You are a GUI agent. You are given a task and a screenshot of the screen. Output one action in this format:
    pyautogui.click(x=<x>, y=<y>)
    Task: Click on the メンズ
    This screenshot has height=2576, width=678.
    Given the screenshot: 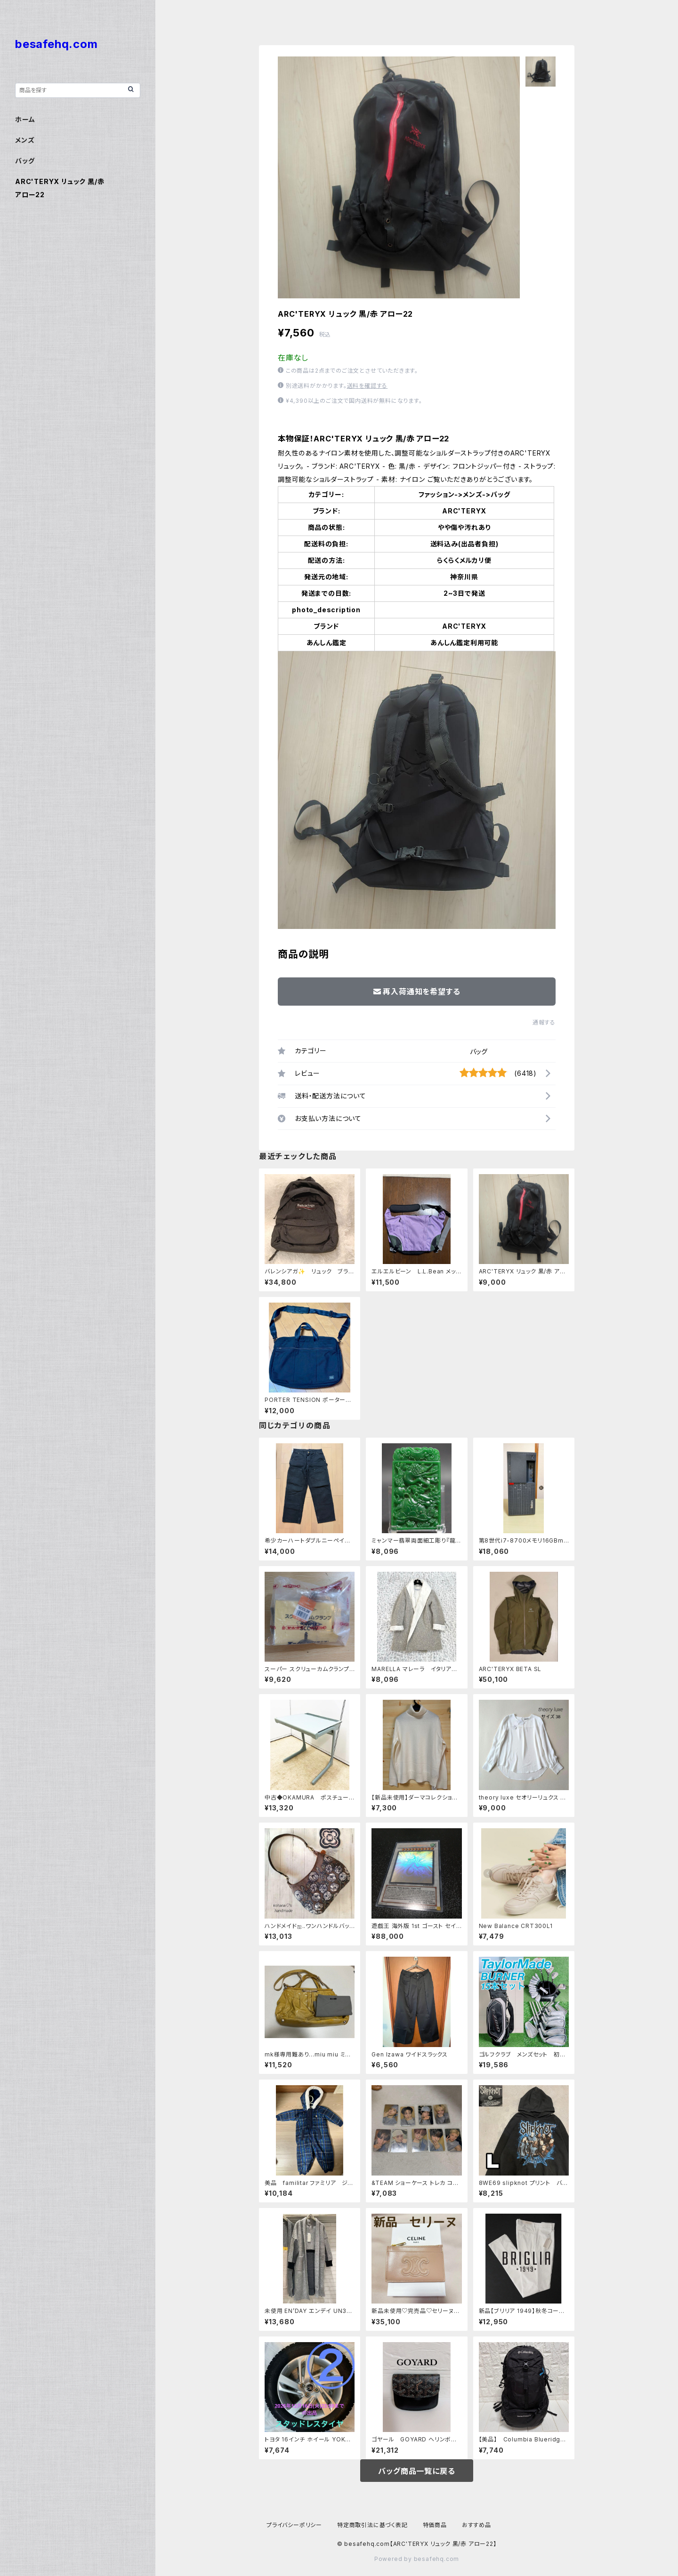 What is the action you would take?
    pyautogui.click(x=24, y=140)
    